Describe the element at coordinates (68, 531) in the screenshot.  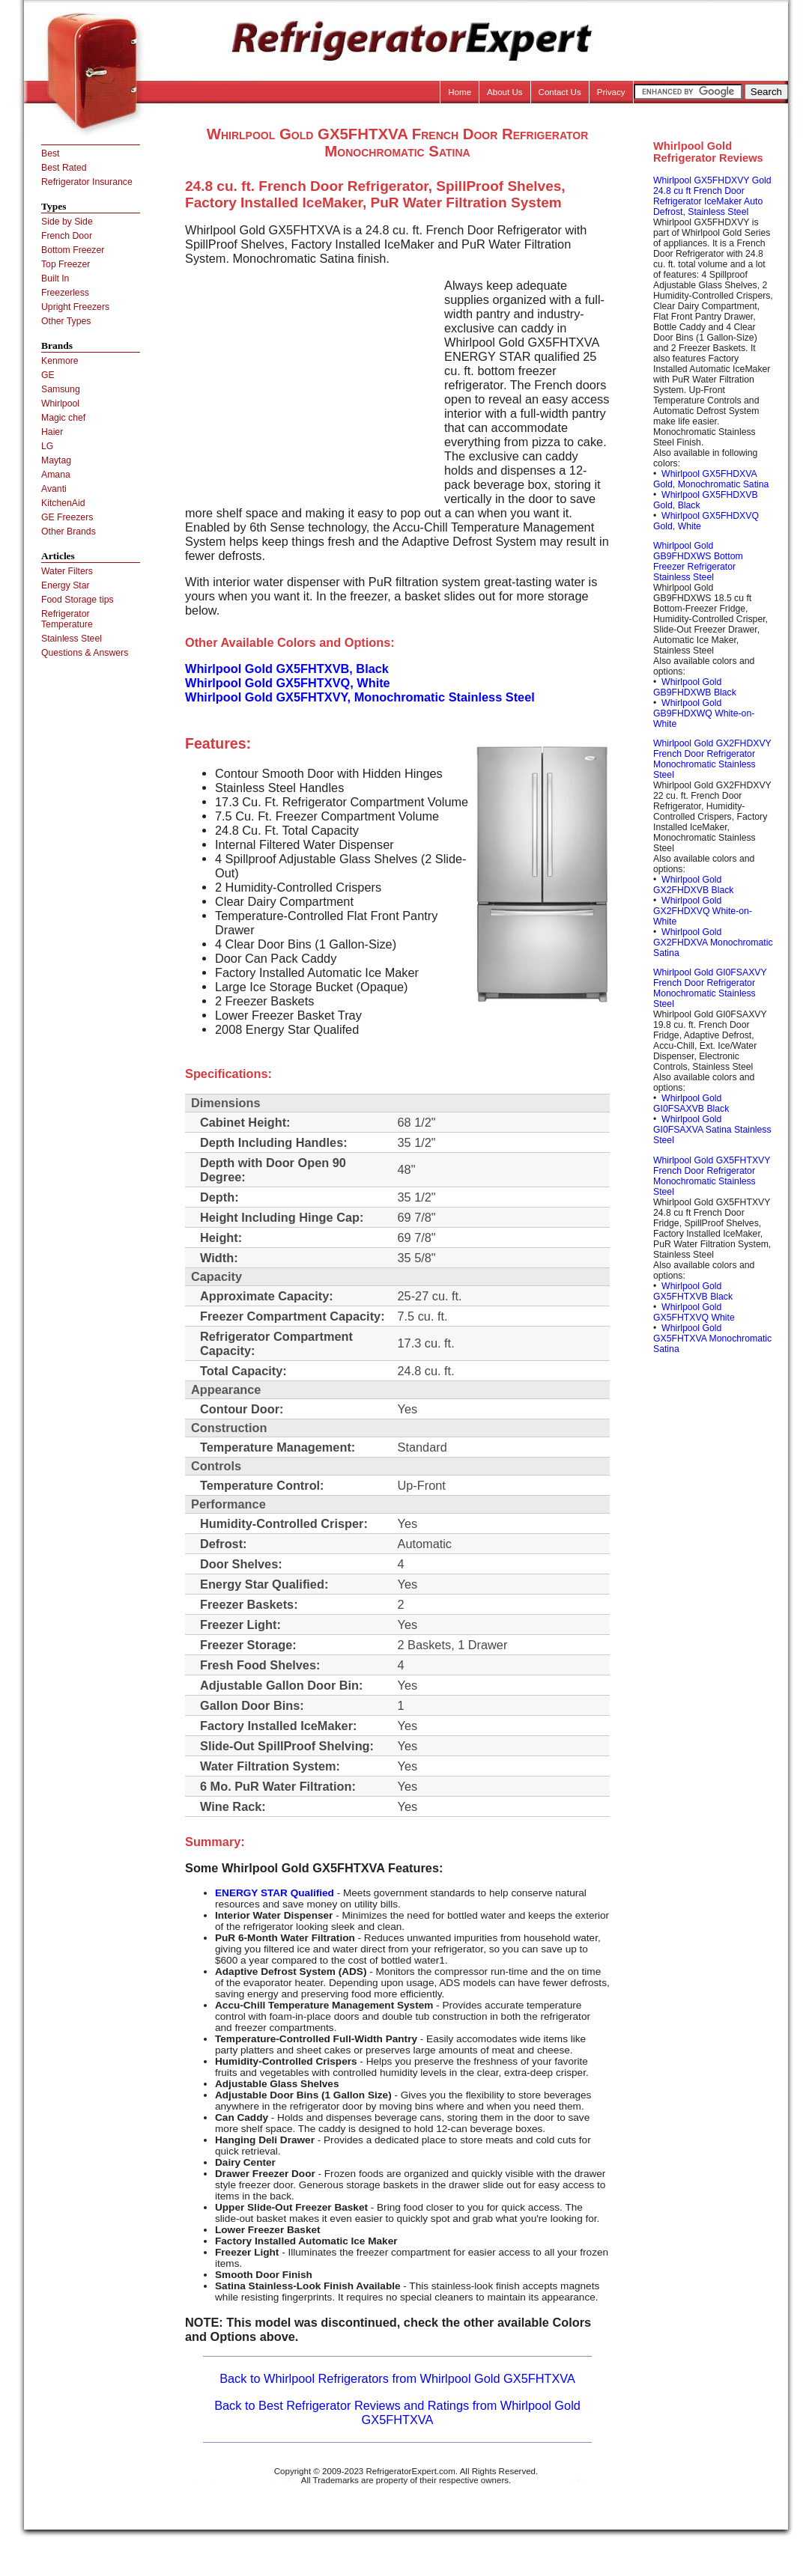
I see `Other Brands` at that location.